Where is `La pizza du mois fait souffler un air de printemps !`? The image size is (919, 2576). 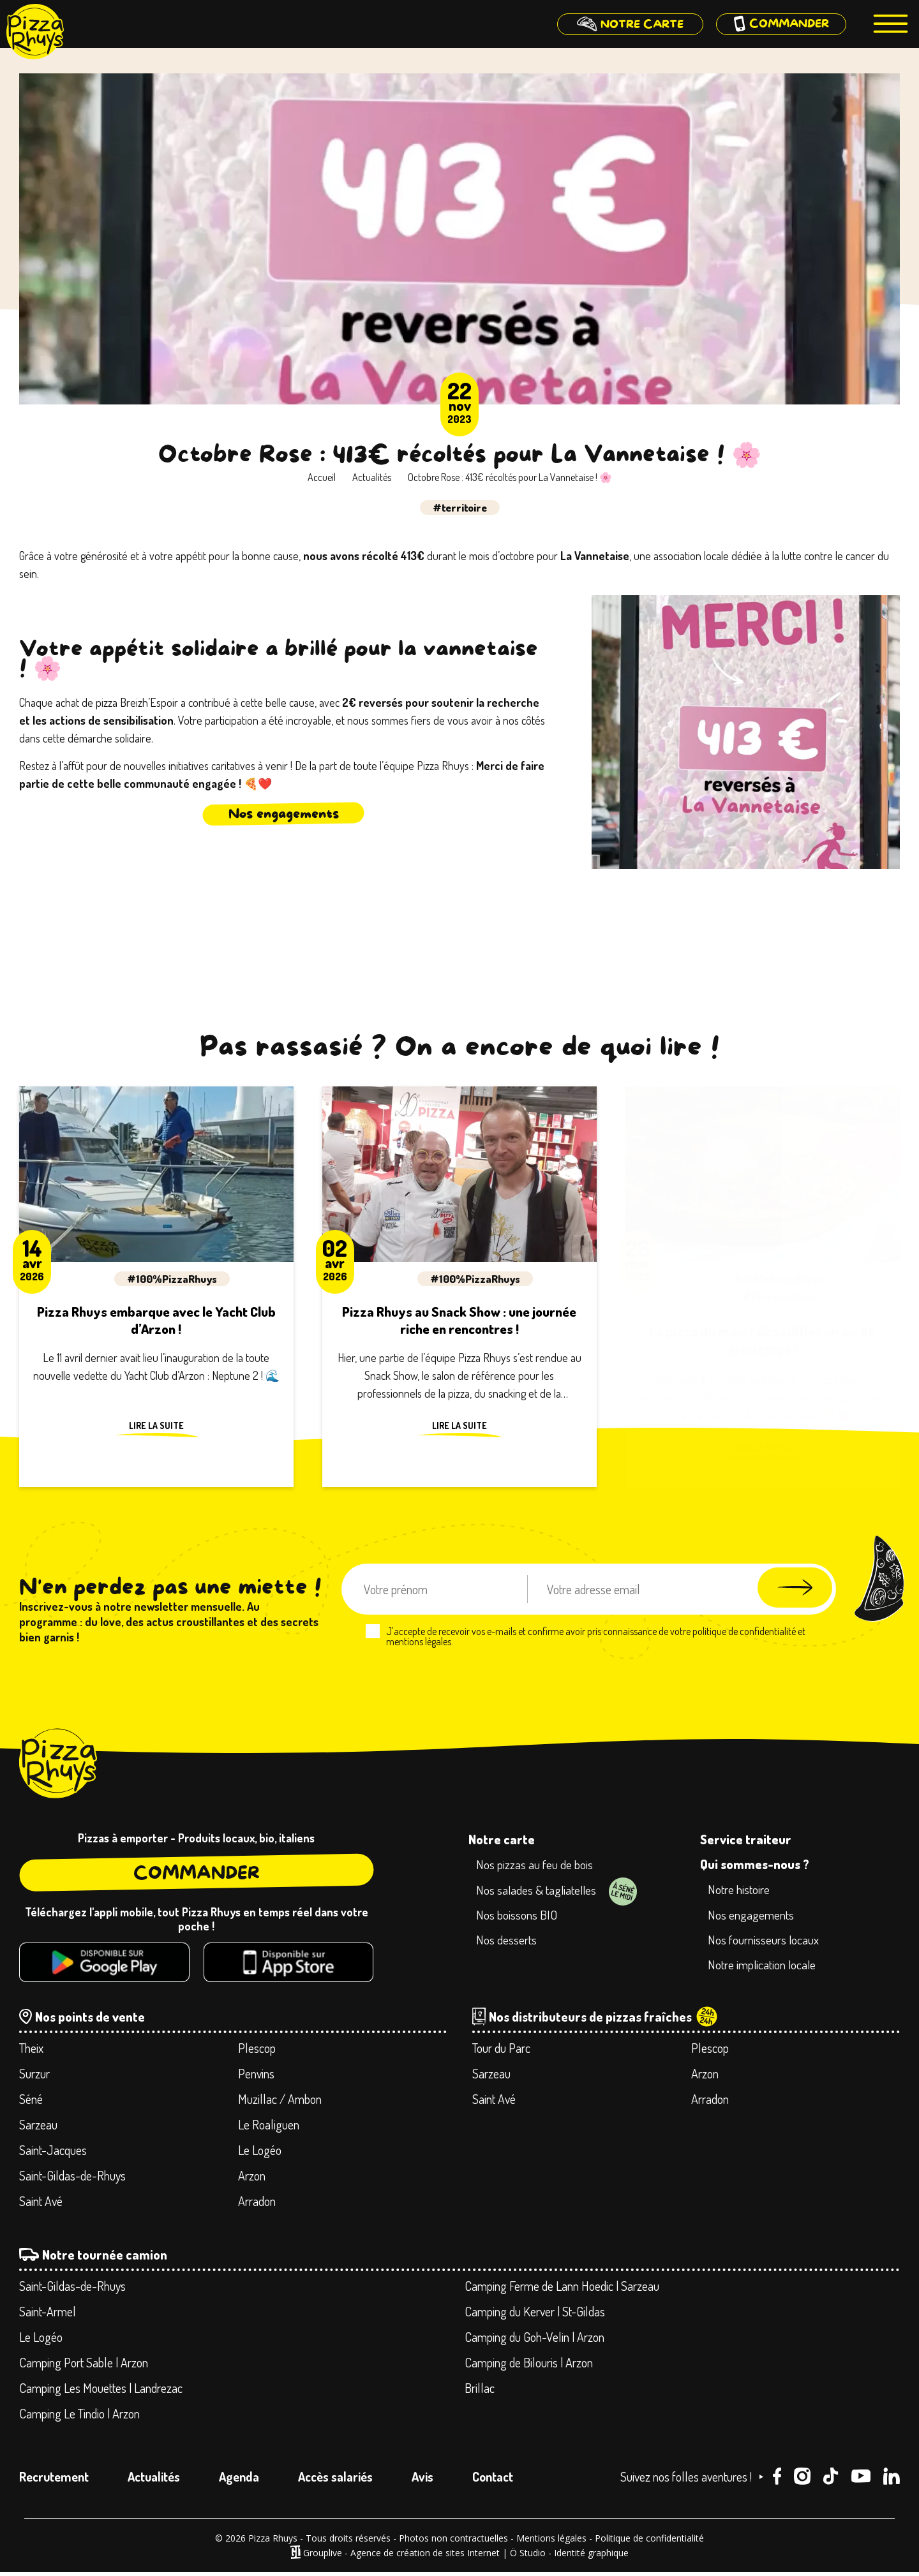
La pizza du mois fait souffler un air de printemps ! is located at coordinates (762, 1340).